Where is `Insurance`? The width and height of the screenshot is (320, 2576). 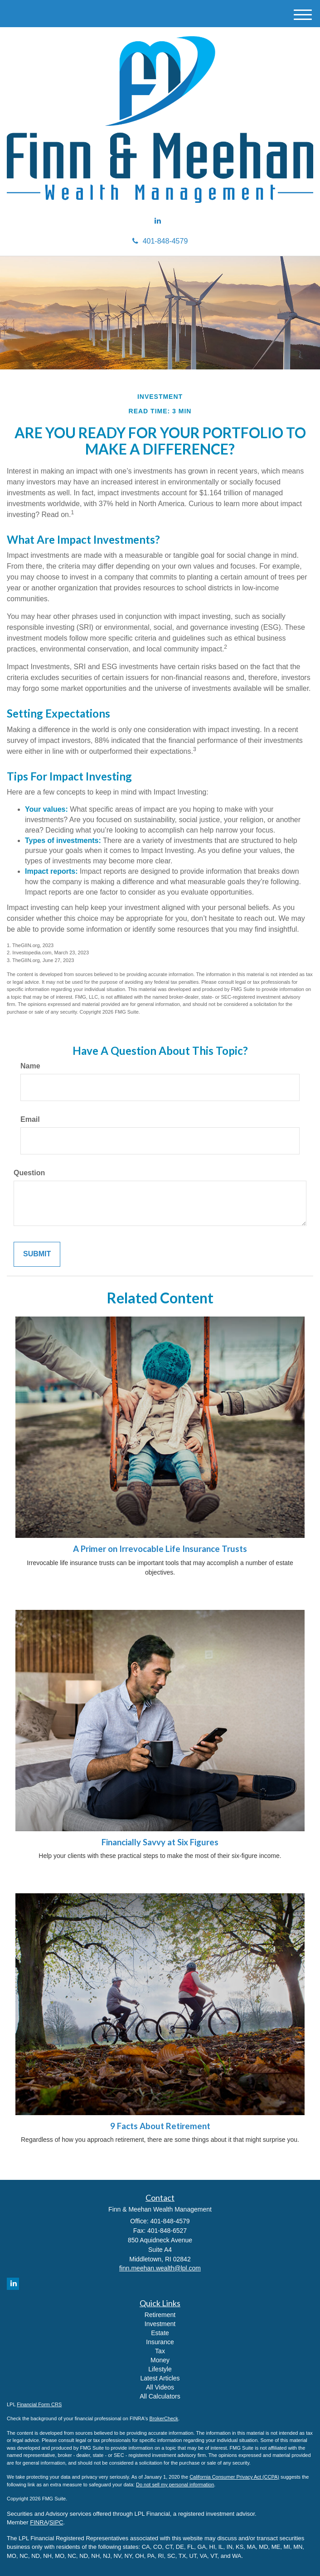
Insurance is located at coordinates (160, 2342).